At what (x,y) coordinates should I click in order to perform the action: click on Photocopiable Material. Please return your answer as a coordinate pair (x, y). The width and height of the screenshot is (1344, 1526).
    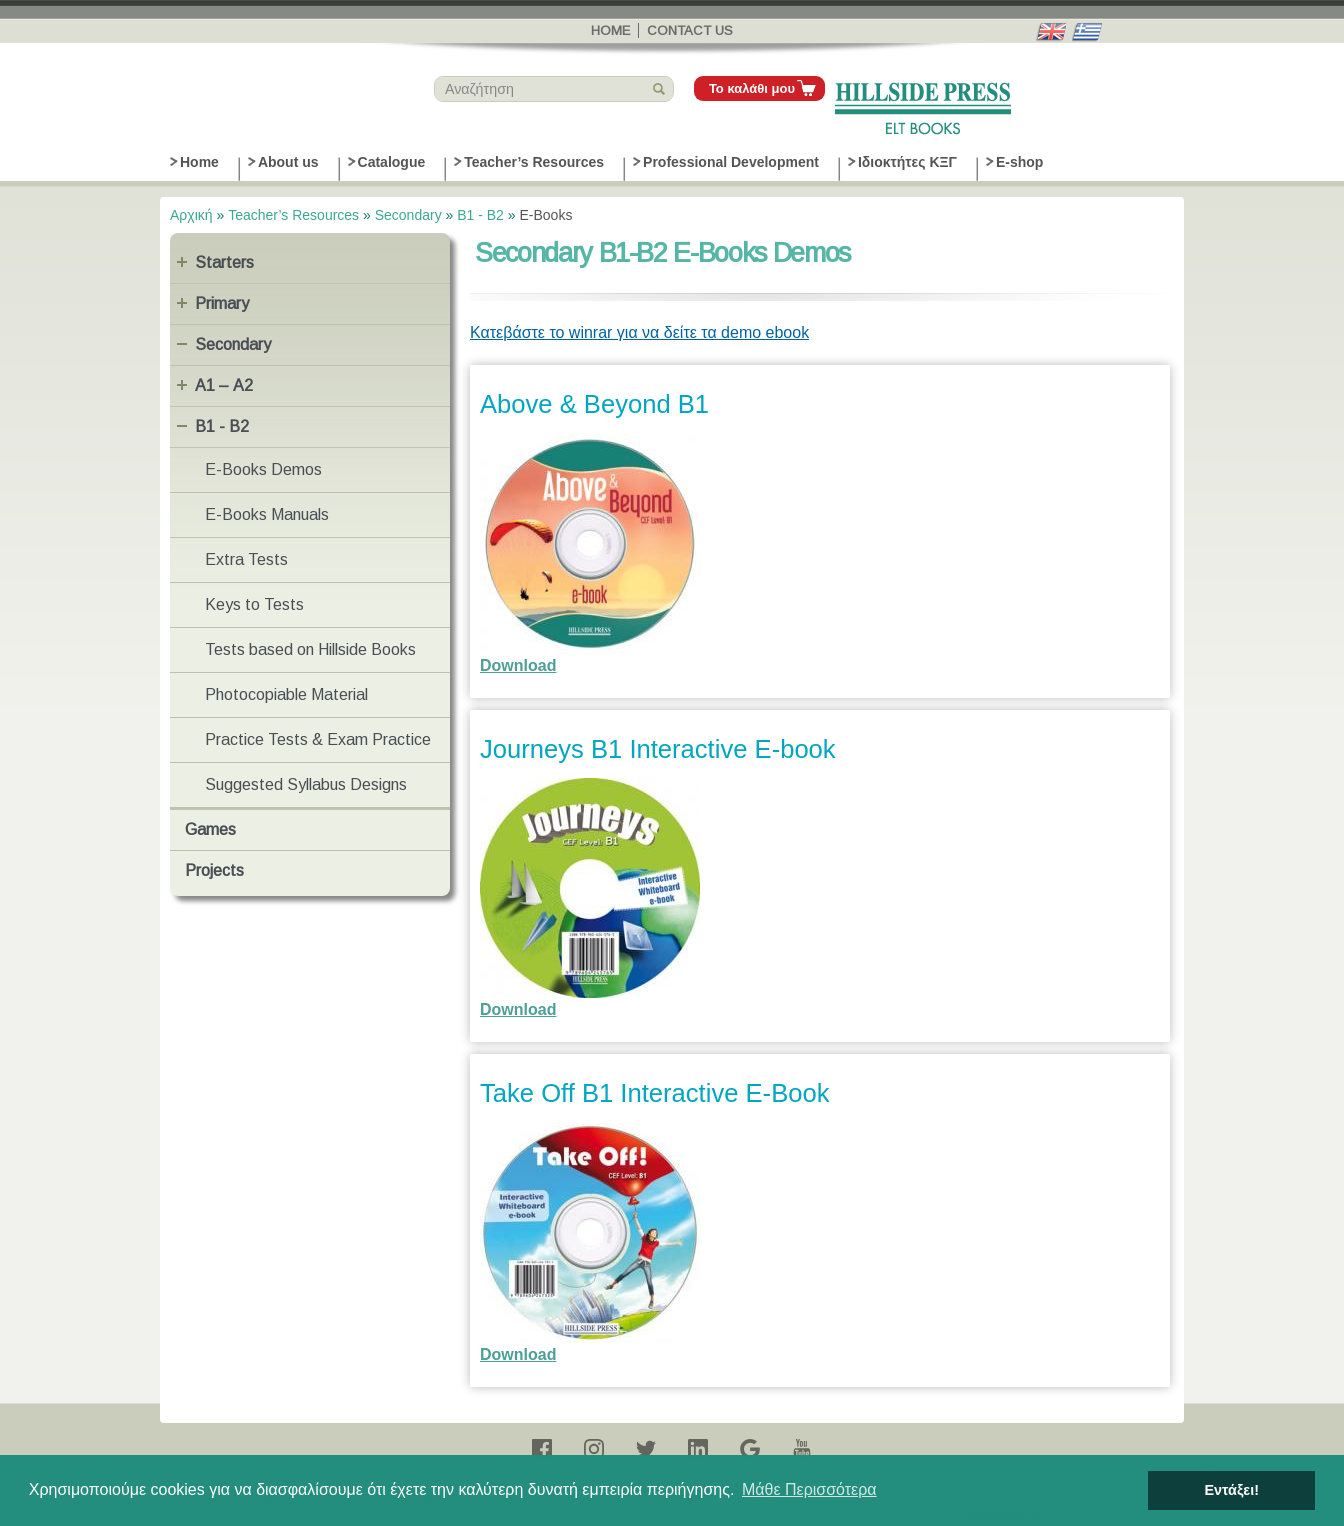
    Looking at the image, I should click on (286, 694).